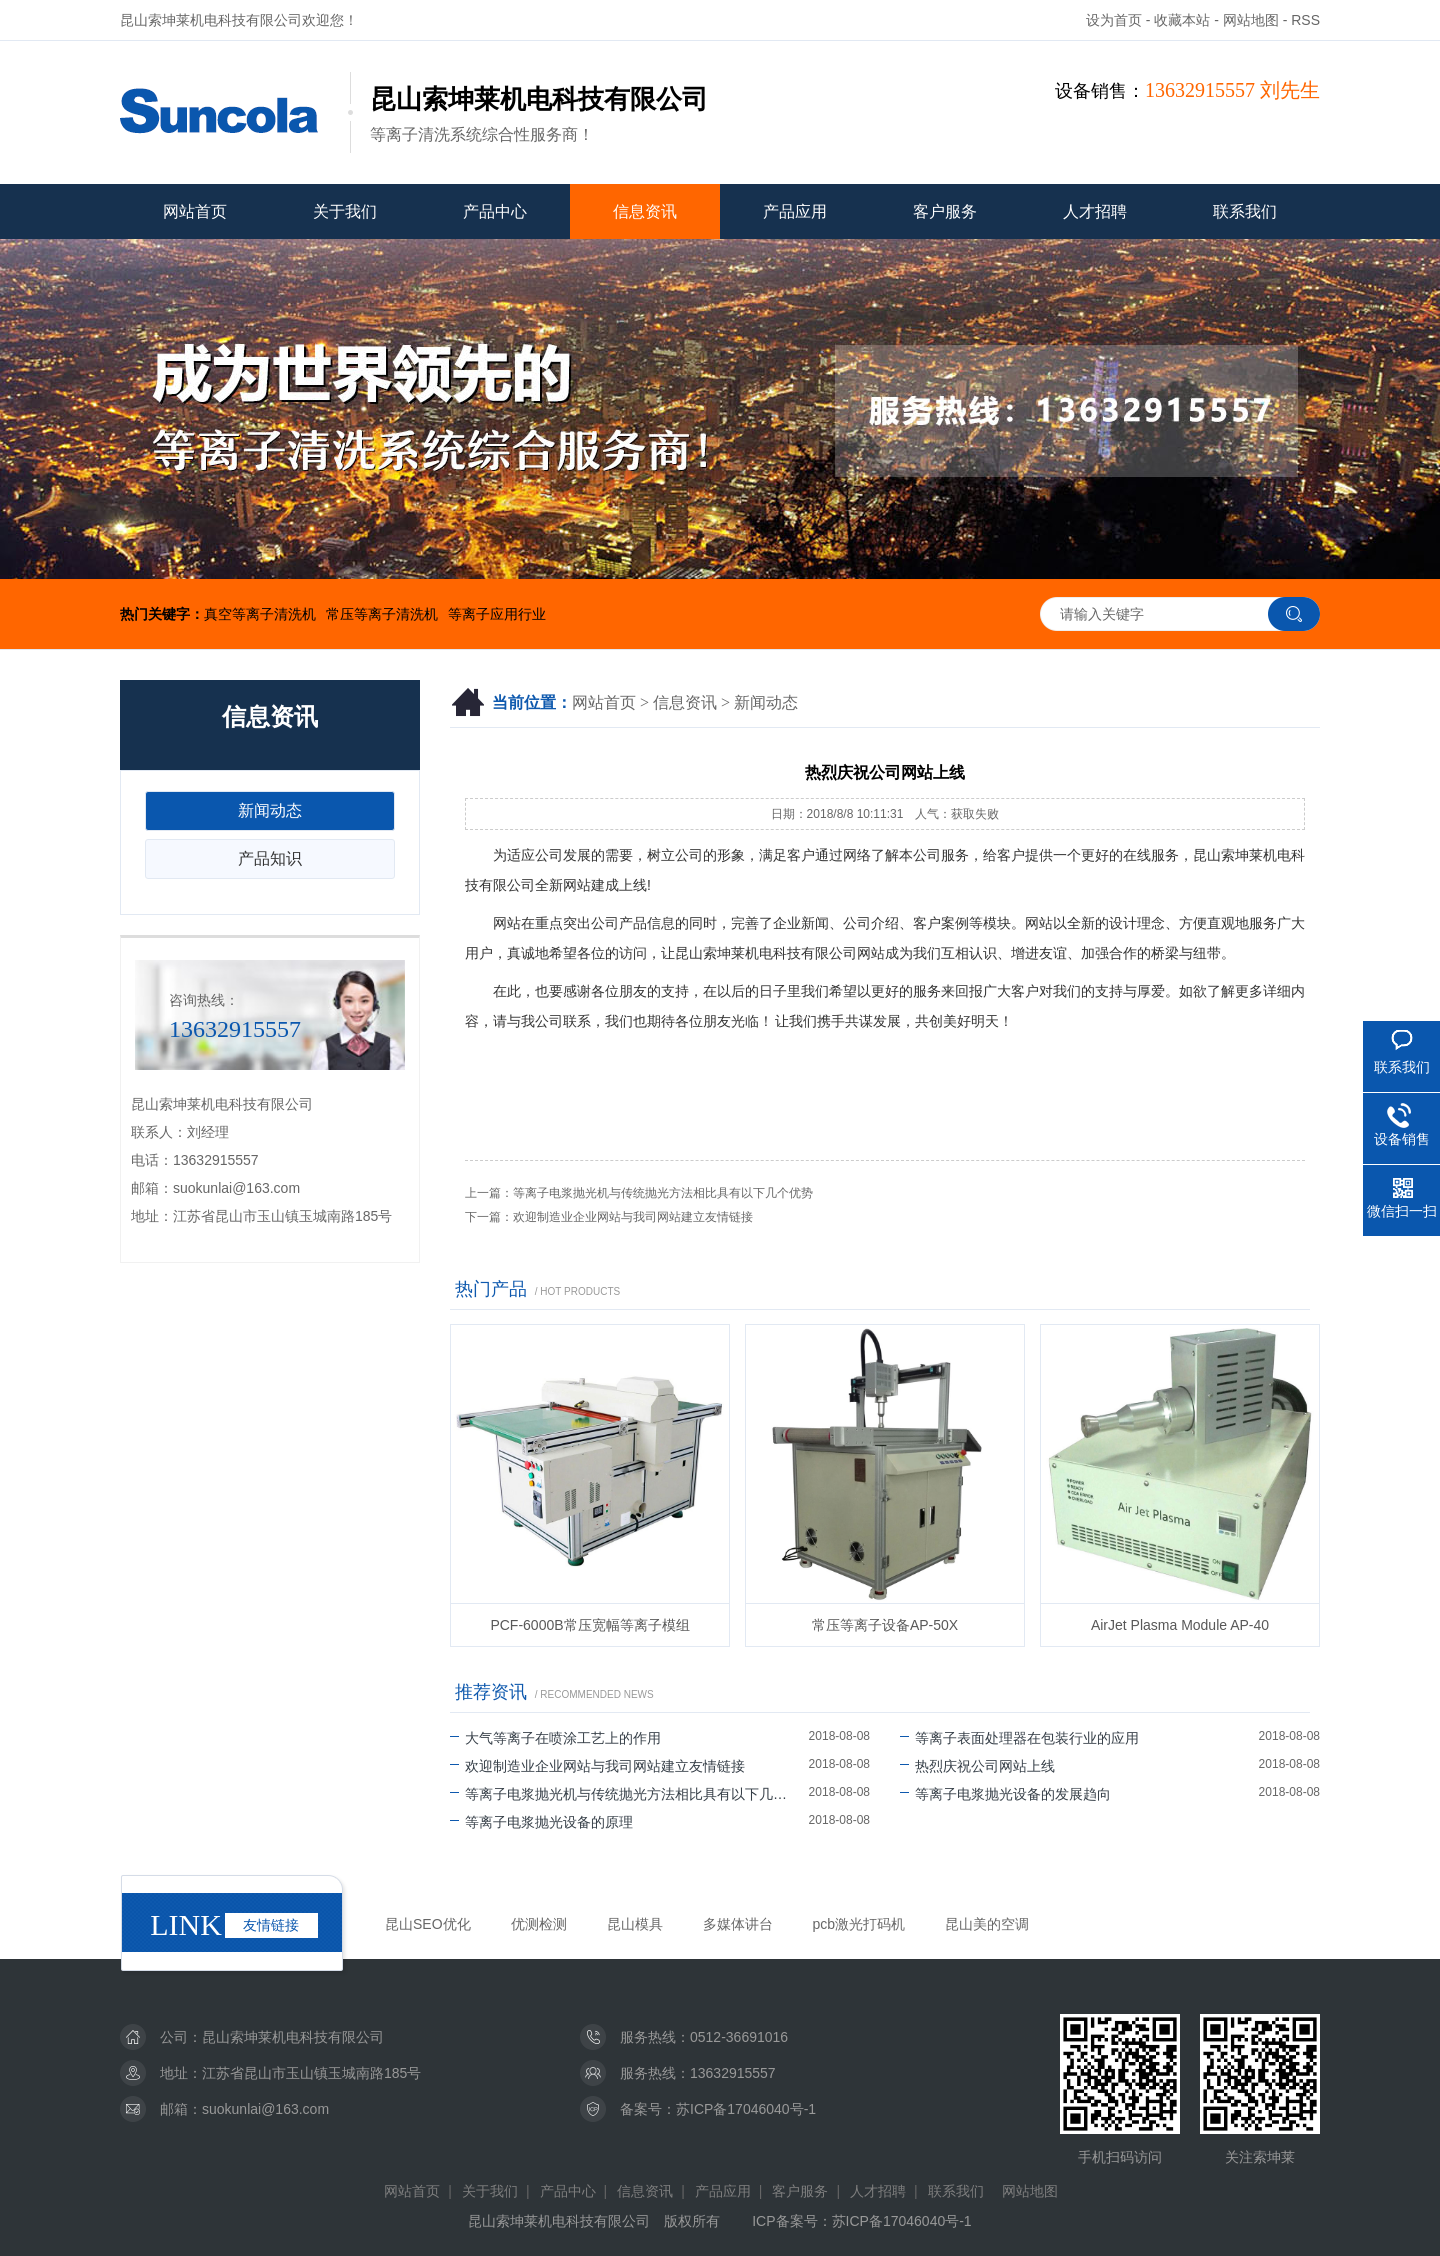  I want to click on 产品知识, so click(270, 858).